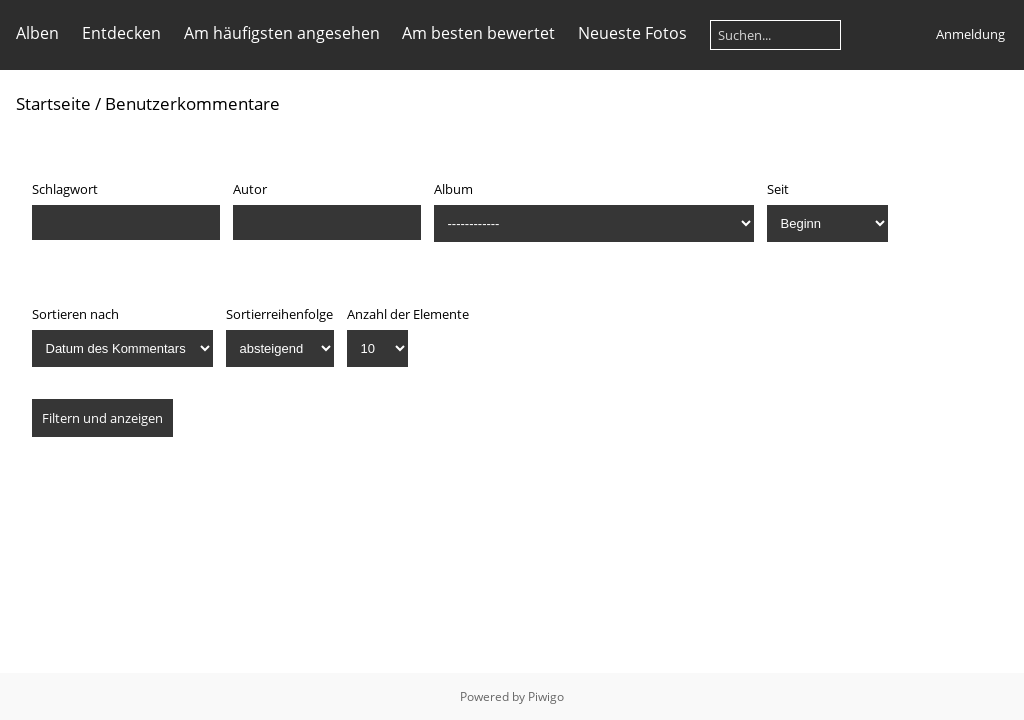 Image resolution: width=1024 pixels, height=720 pixels. I want to click on Schlagwort, so click(65, 189).